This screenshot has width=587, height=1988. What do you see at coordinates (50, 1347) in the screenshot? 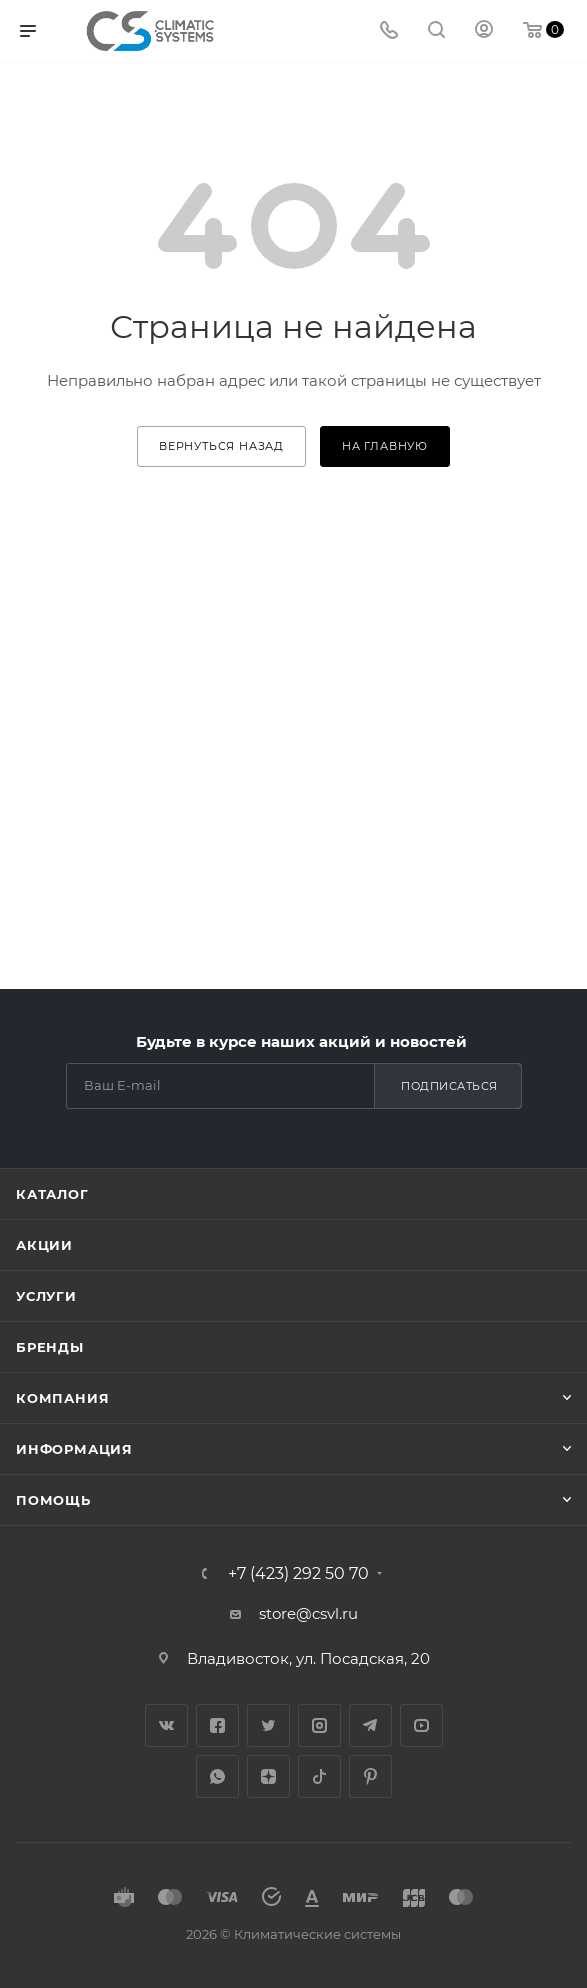
I see `Бренды` at bounding box center [50, 1347].